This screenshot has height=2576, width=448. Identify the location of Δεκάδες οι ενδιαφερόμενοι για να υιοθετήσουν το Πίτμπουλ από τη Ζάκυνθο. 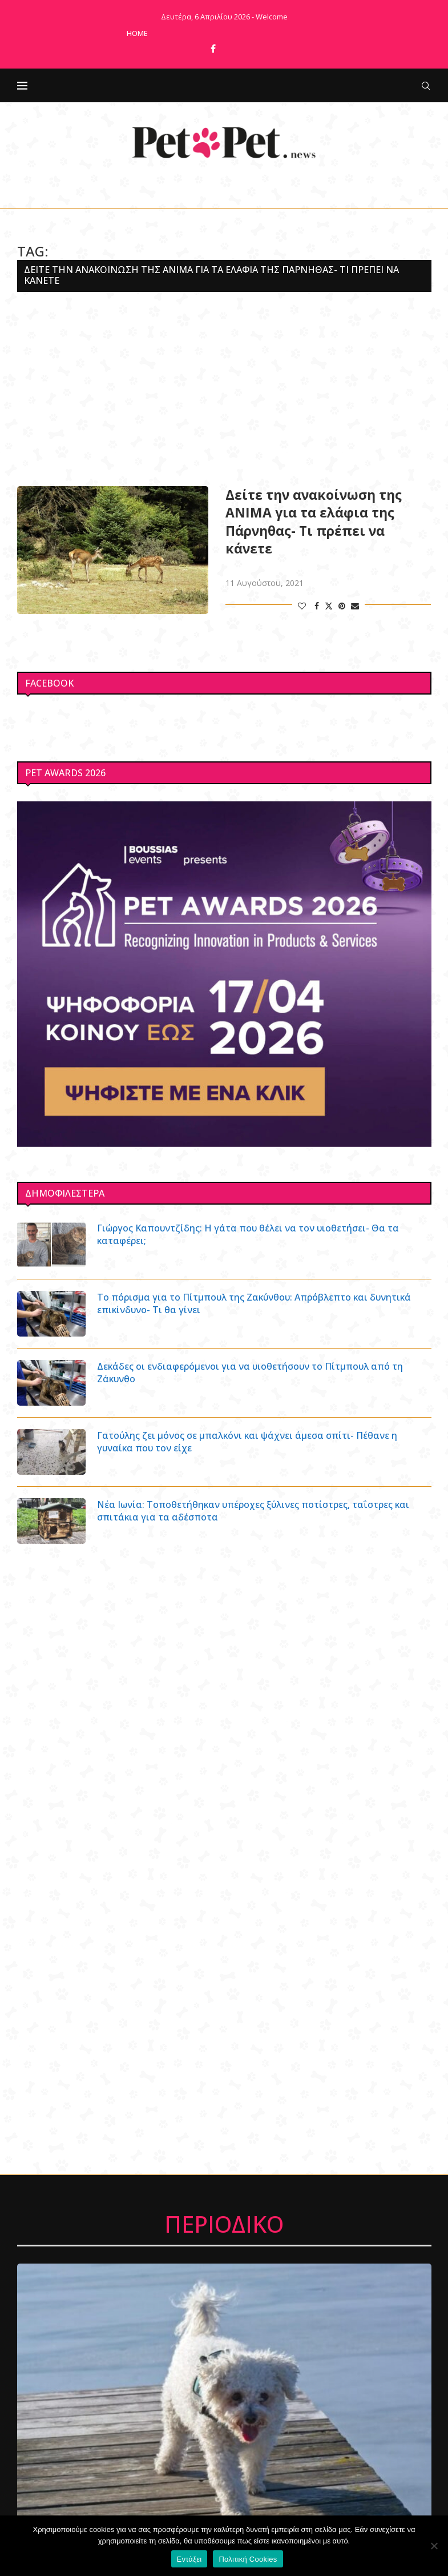
(251, 1372).